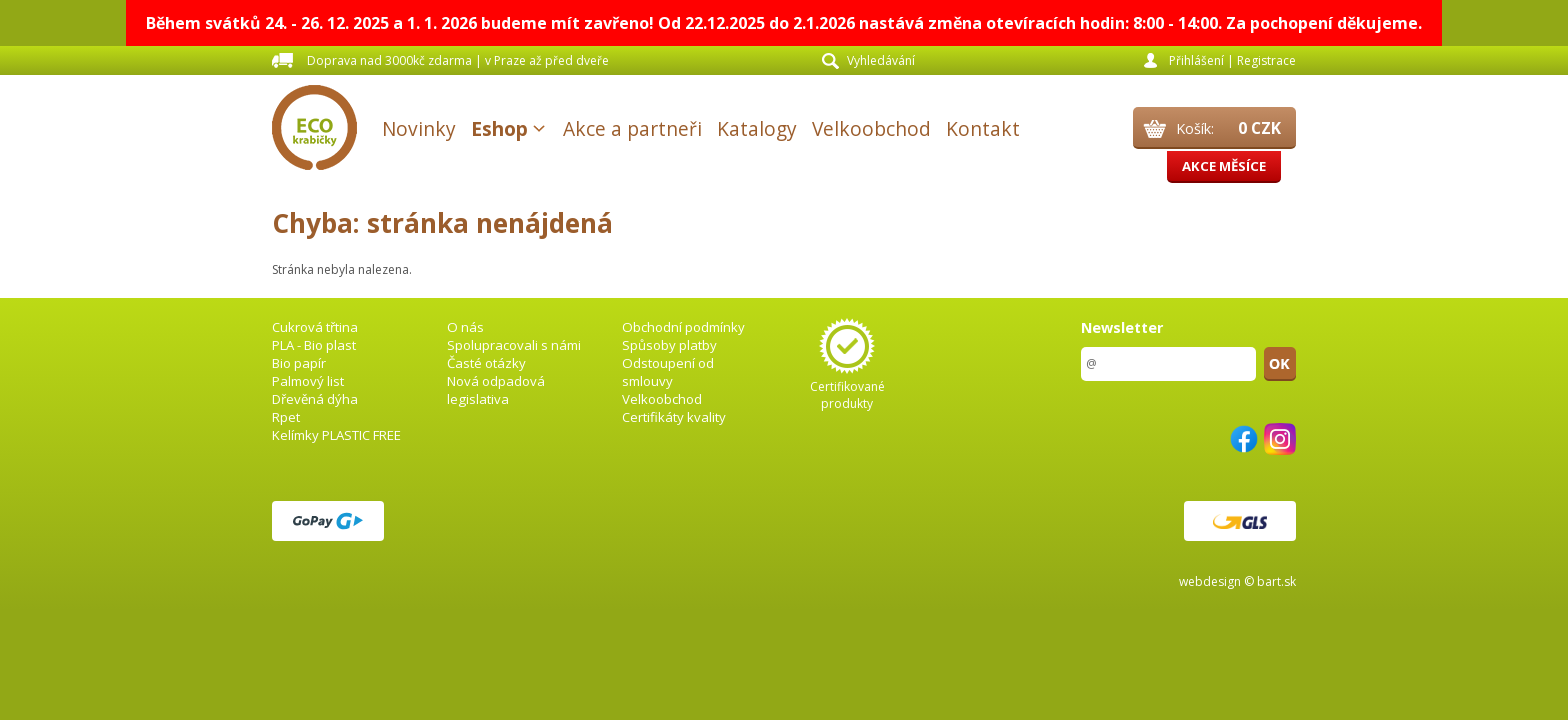 The width and height of the screenshot is (1568, 720). What do you see at coordinates (514, 345) in the screenshot?
I see `Spolupracovali s námi` at bounding box center [514, 345].